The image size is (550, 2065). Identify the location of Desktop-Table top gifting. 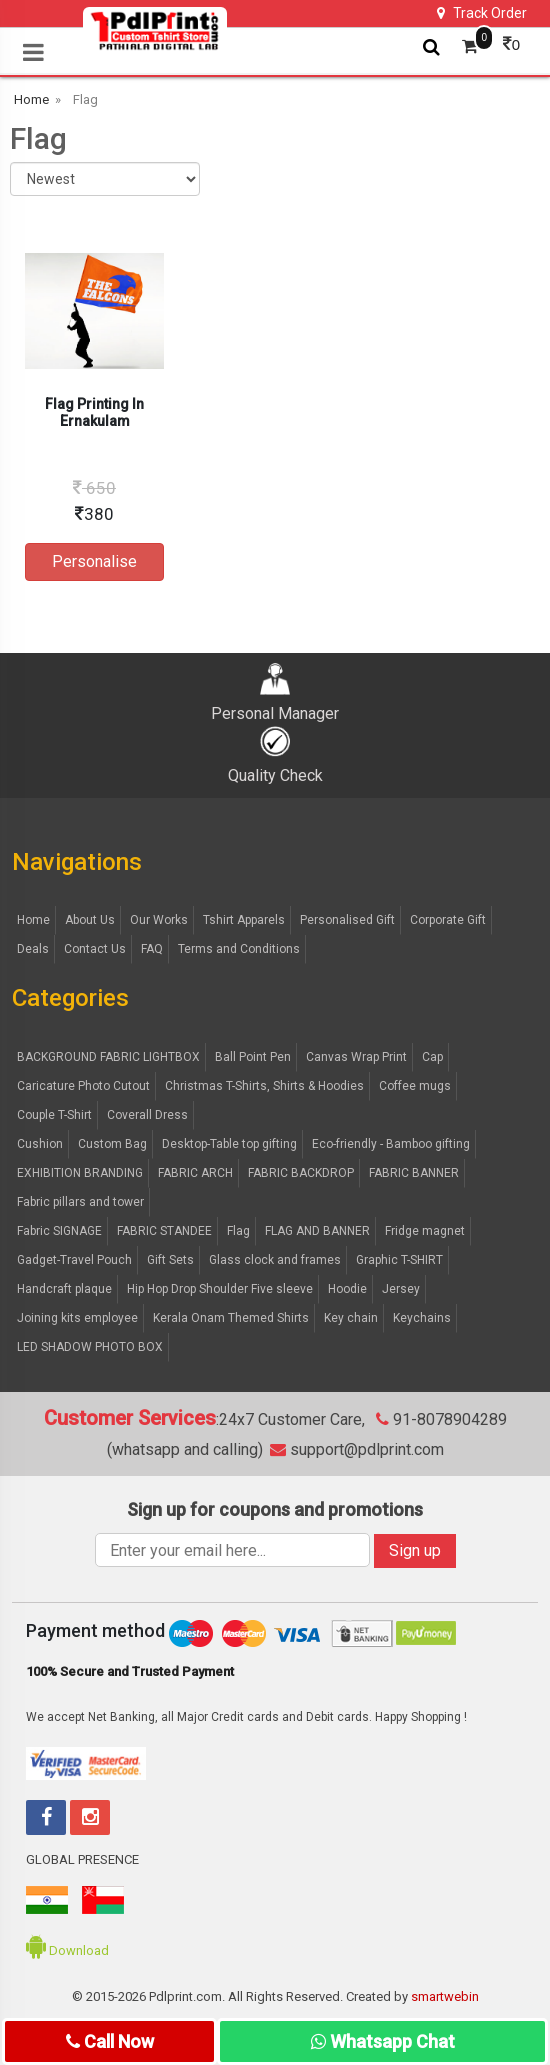
(229, 1144).